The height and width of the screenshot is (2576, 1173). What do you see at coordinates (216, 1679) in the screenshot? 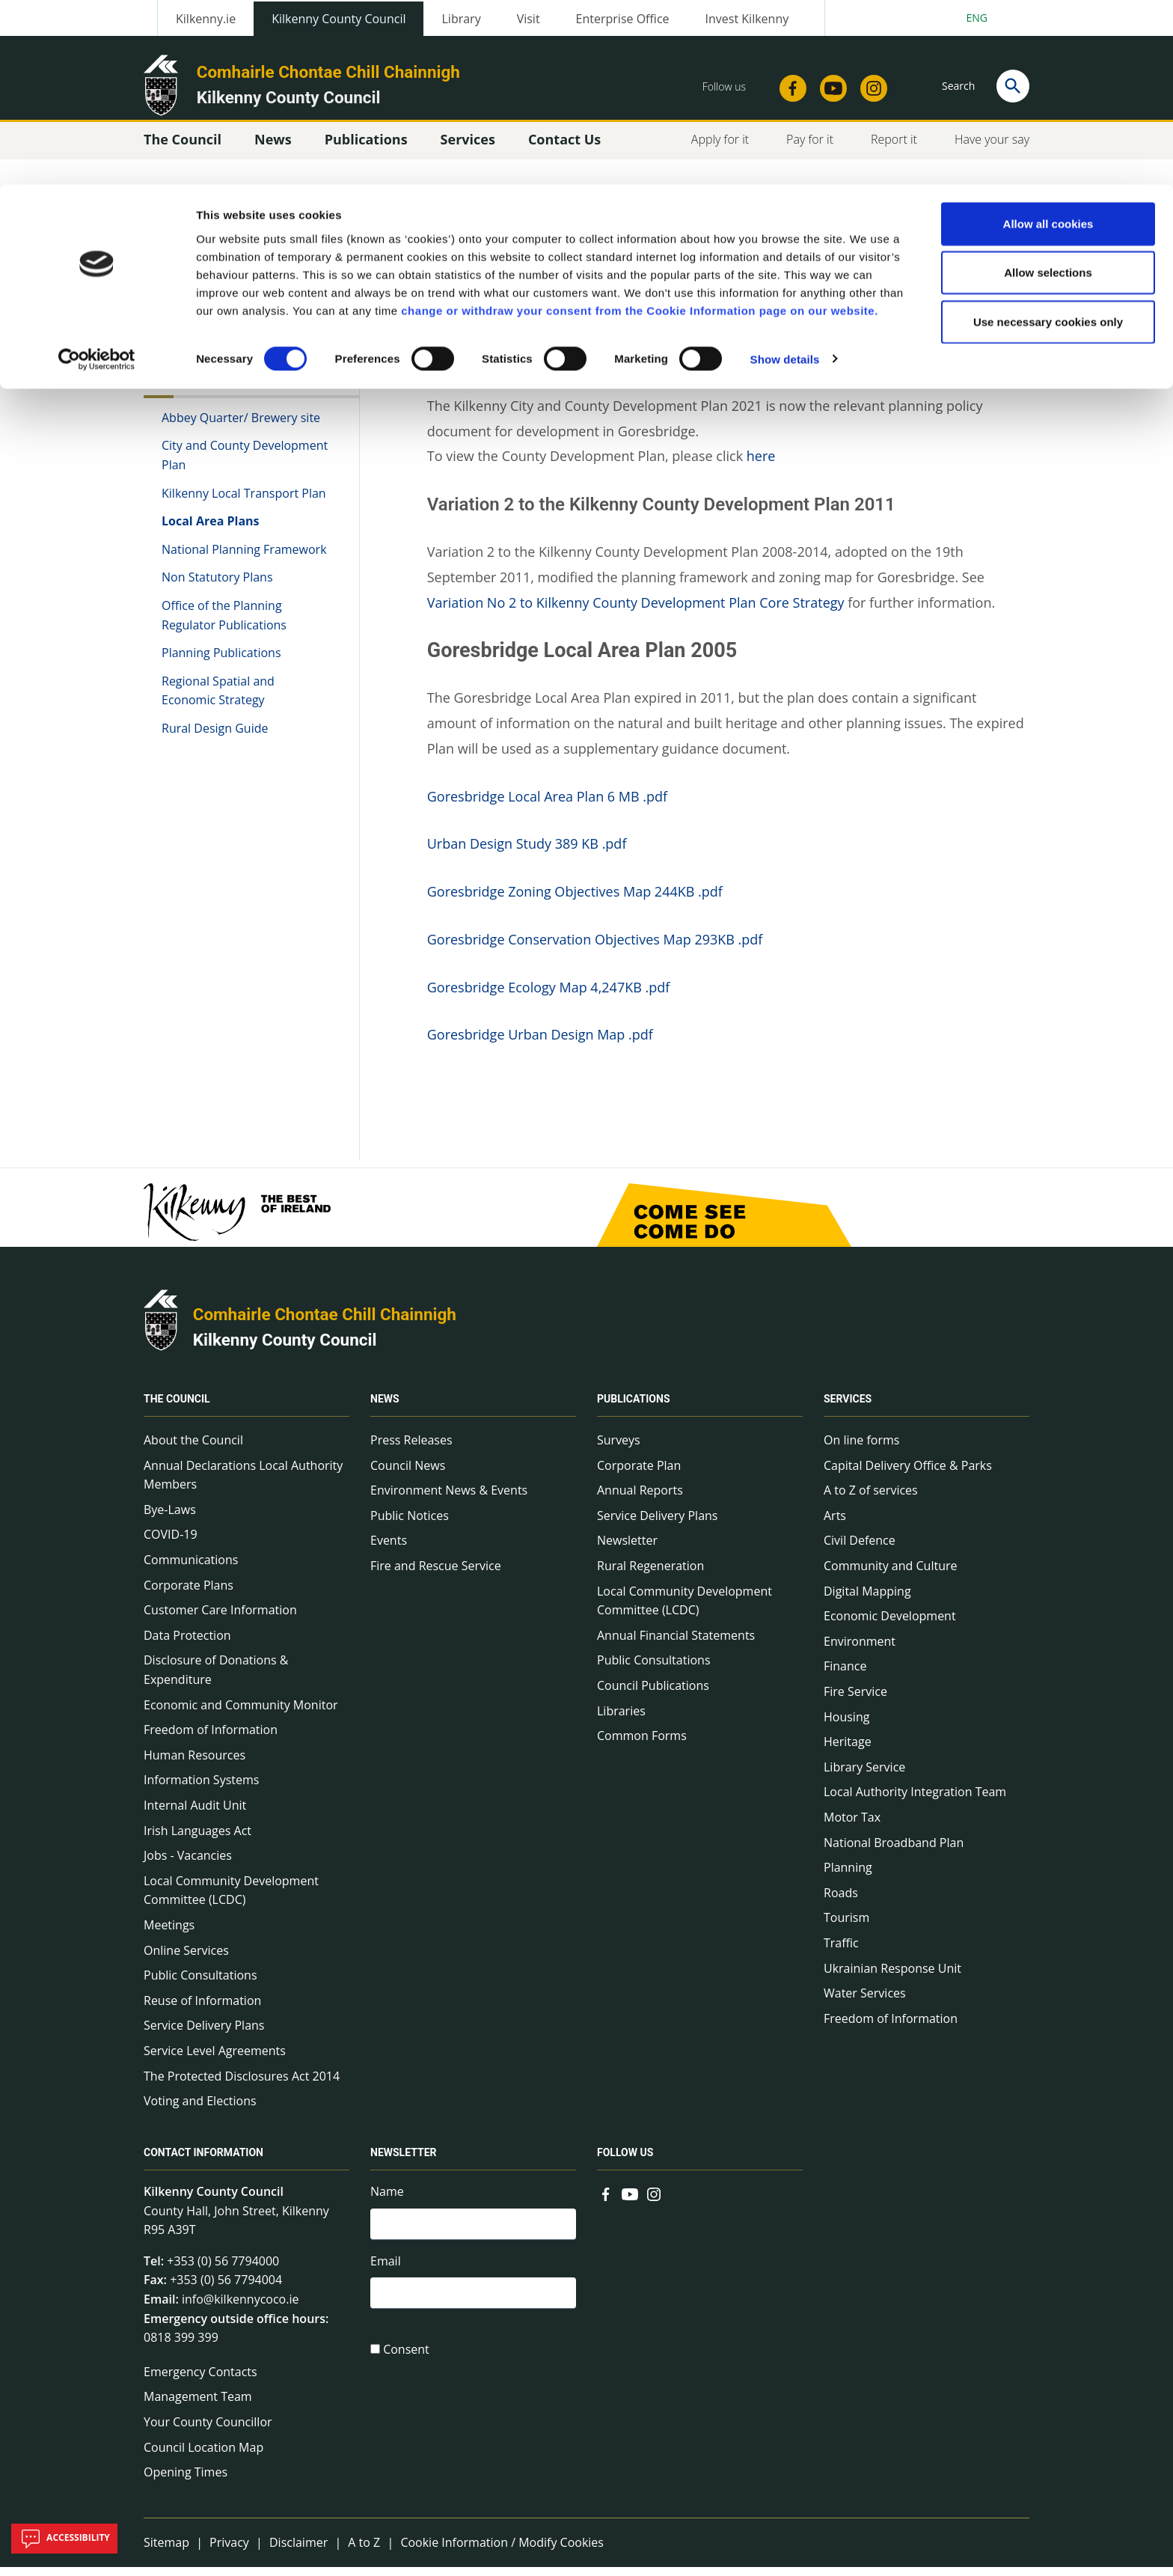
I see `Disclosure of Donations & Expenditure` at bounding box center [216, 1679].